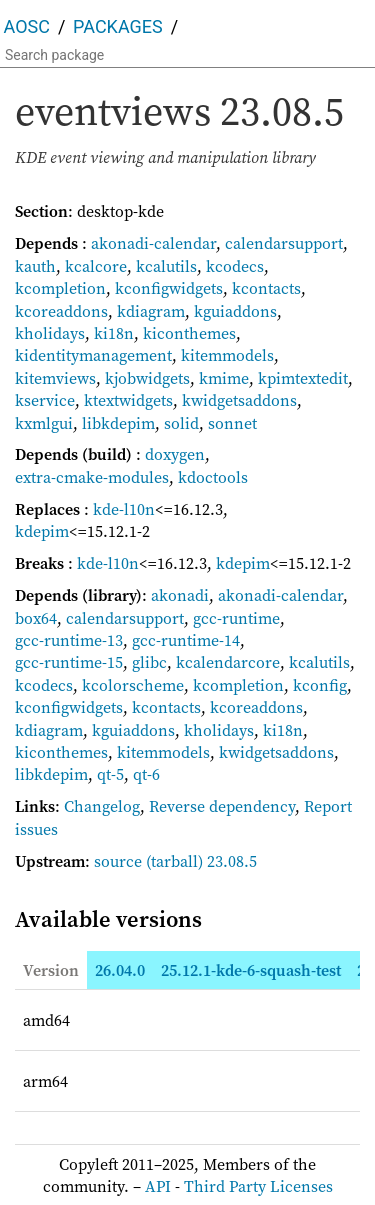  I want to click on ktextwidgets, so click(128, 400).